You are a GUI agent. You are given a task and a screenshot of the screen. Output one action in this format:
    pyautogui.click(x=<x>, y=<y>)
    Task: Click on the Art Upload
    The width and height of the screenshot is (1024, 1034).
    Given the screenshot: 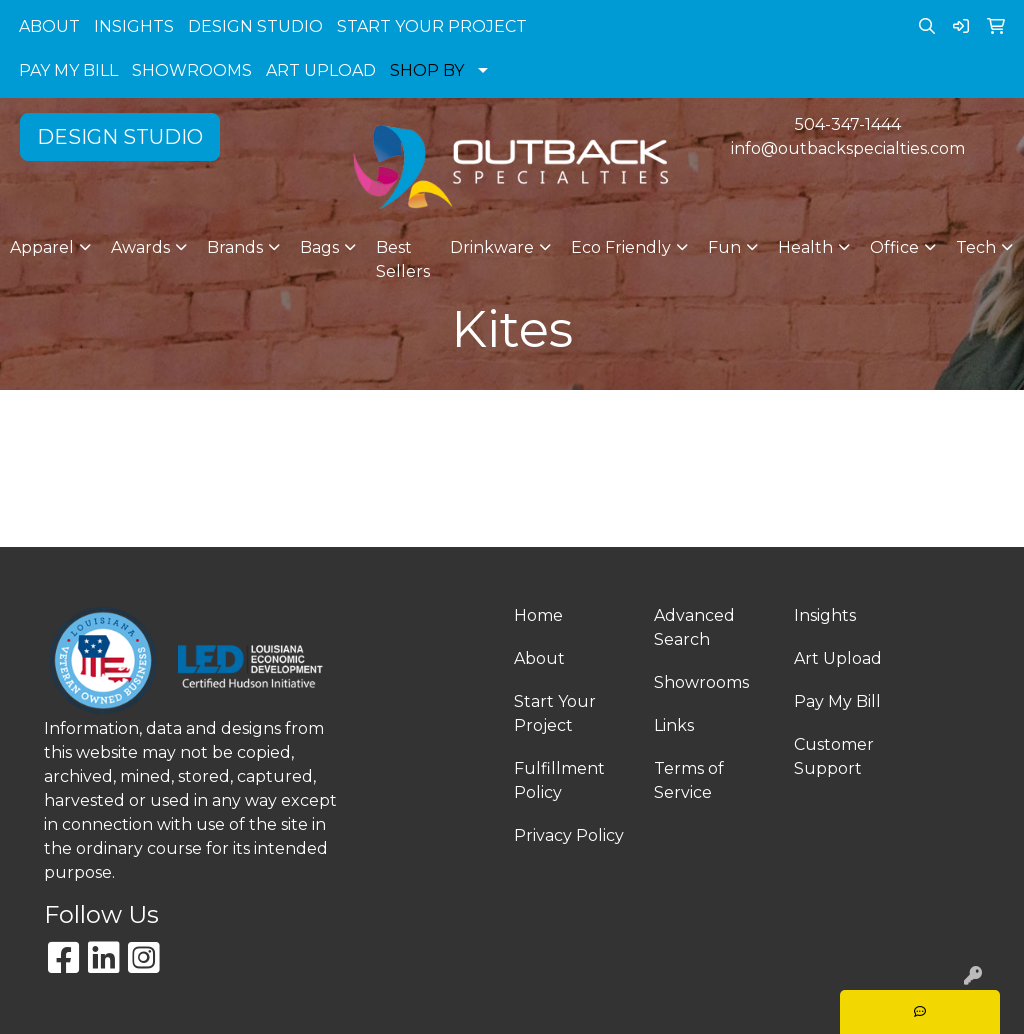 What is the action you would take?
    pyautogui.click(x=838, y=658)
    